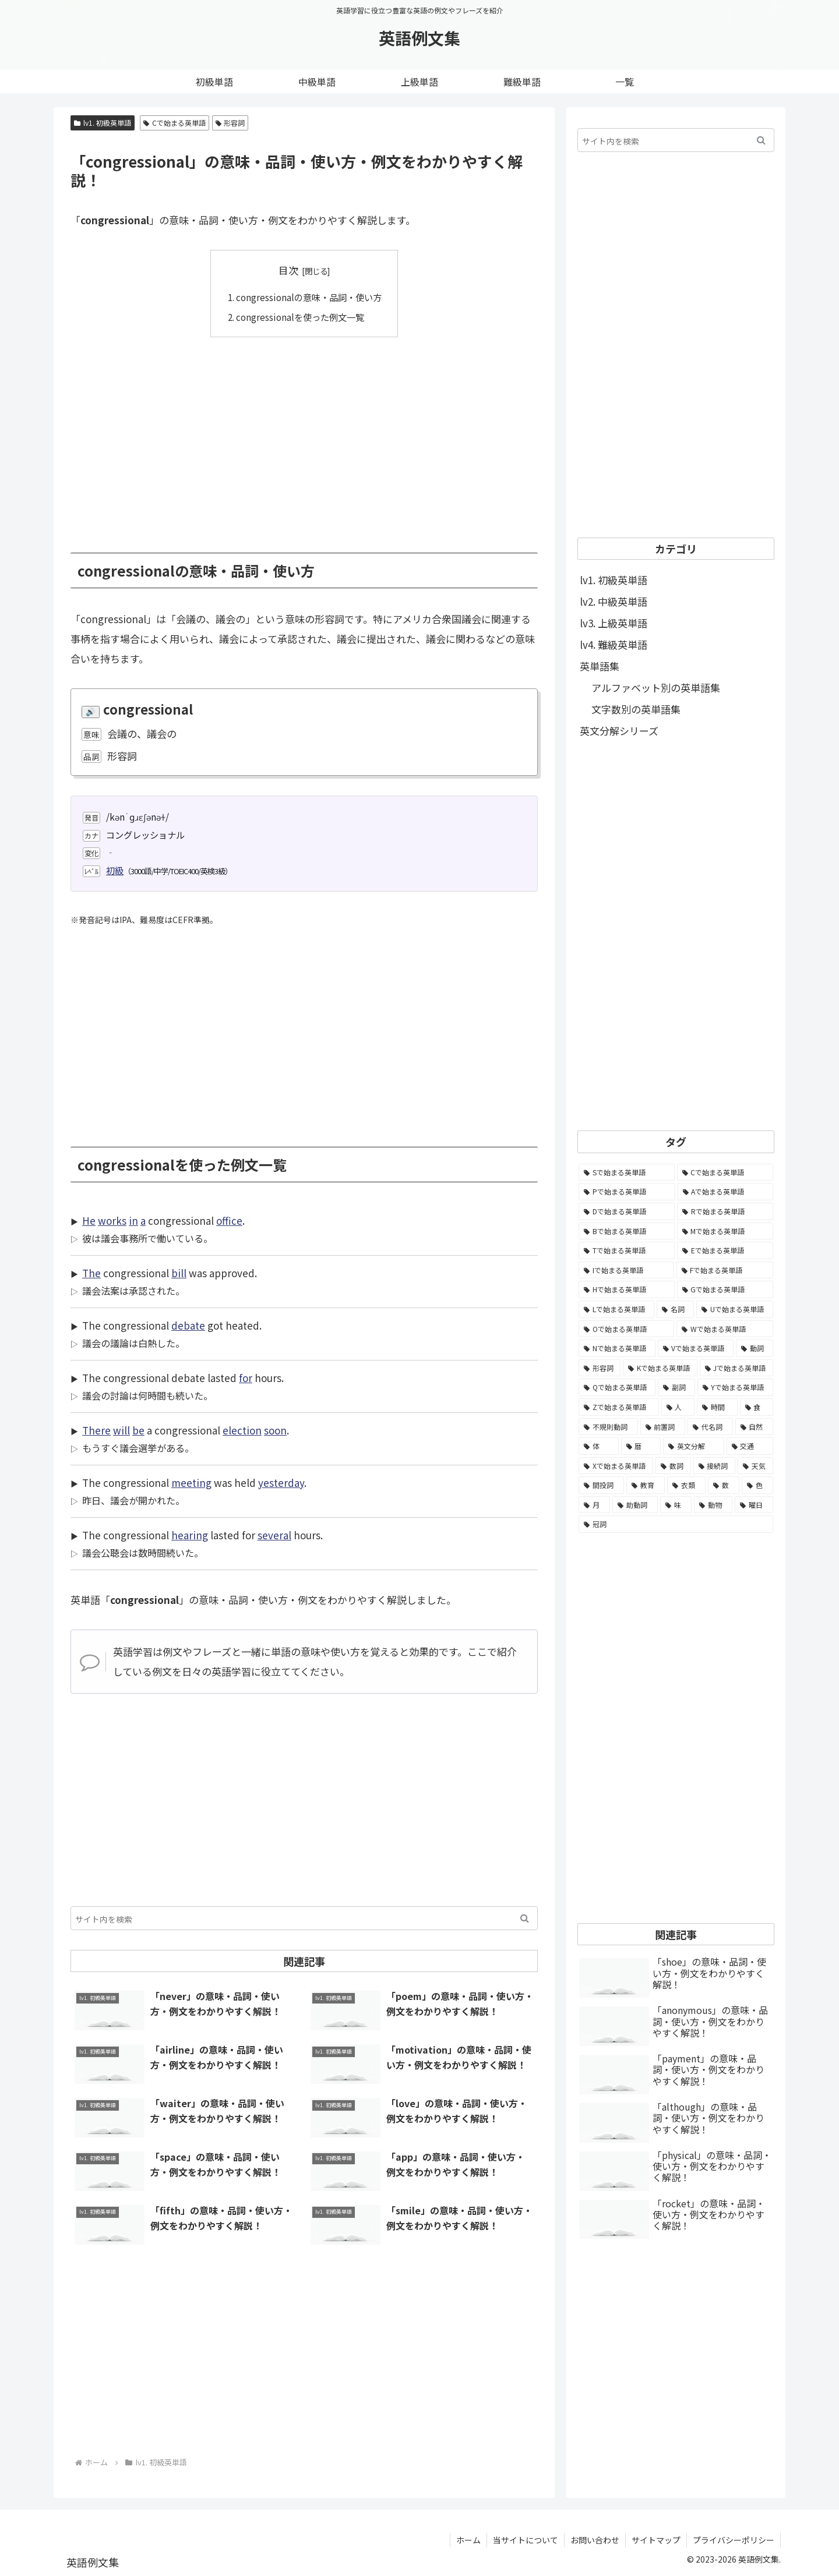 This screenshot has width=839, height=2576. I want to click on [形容詞 (939個の項目)], so click(600, 1368).